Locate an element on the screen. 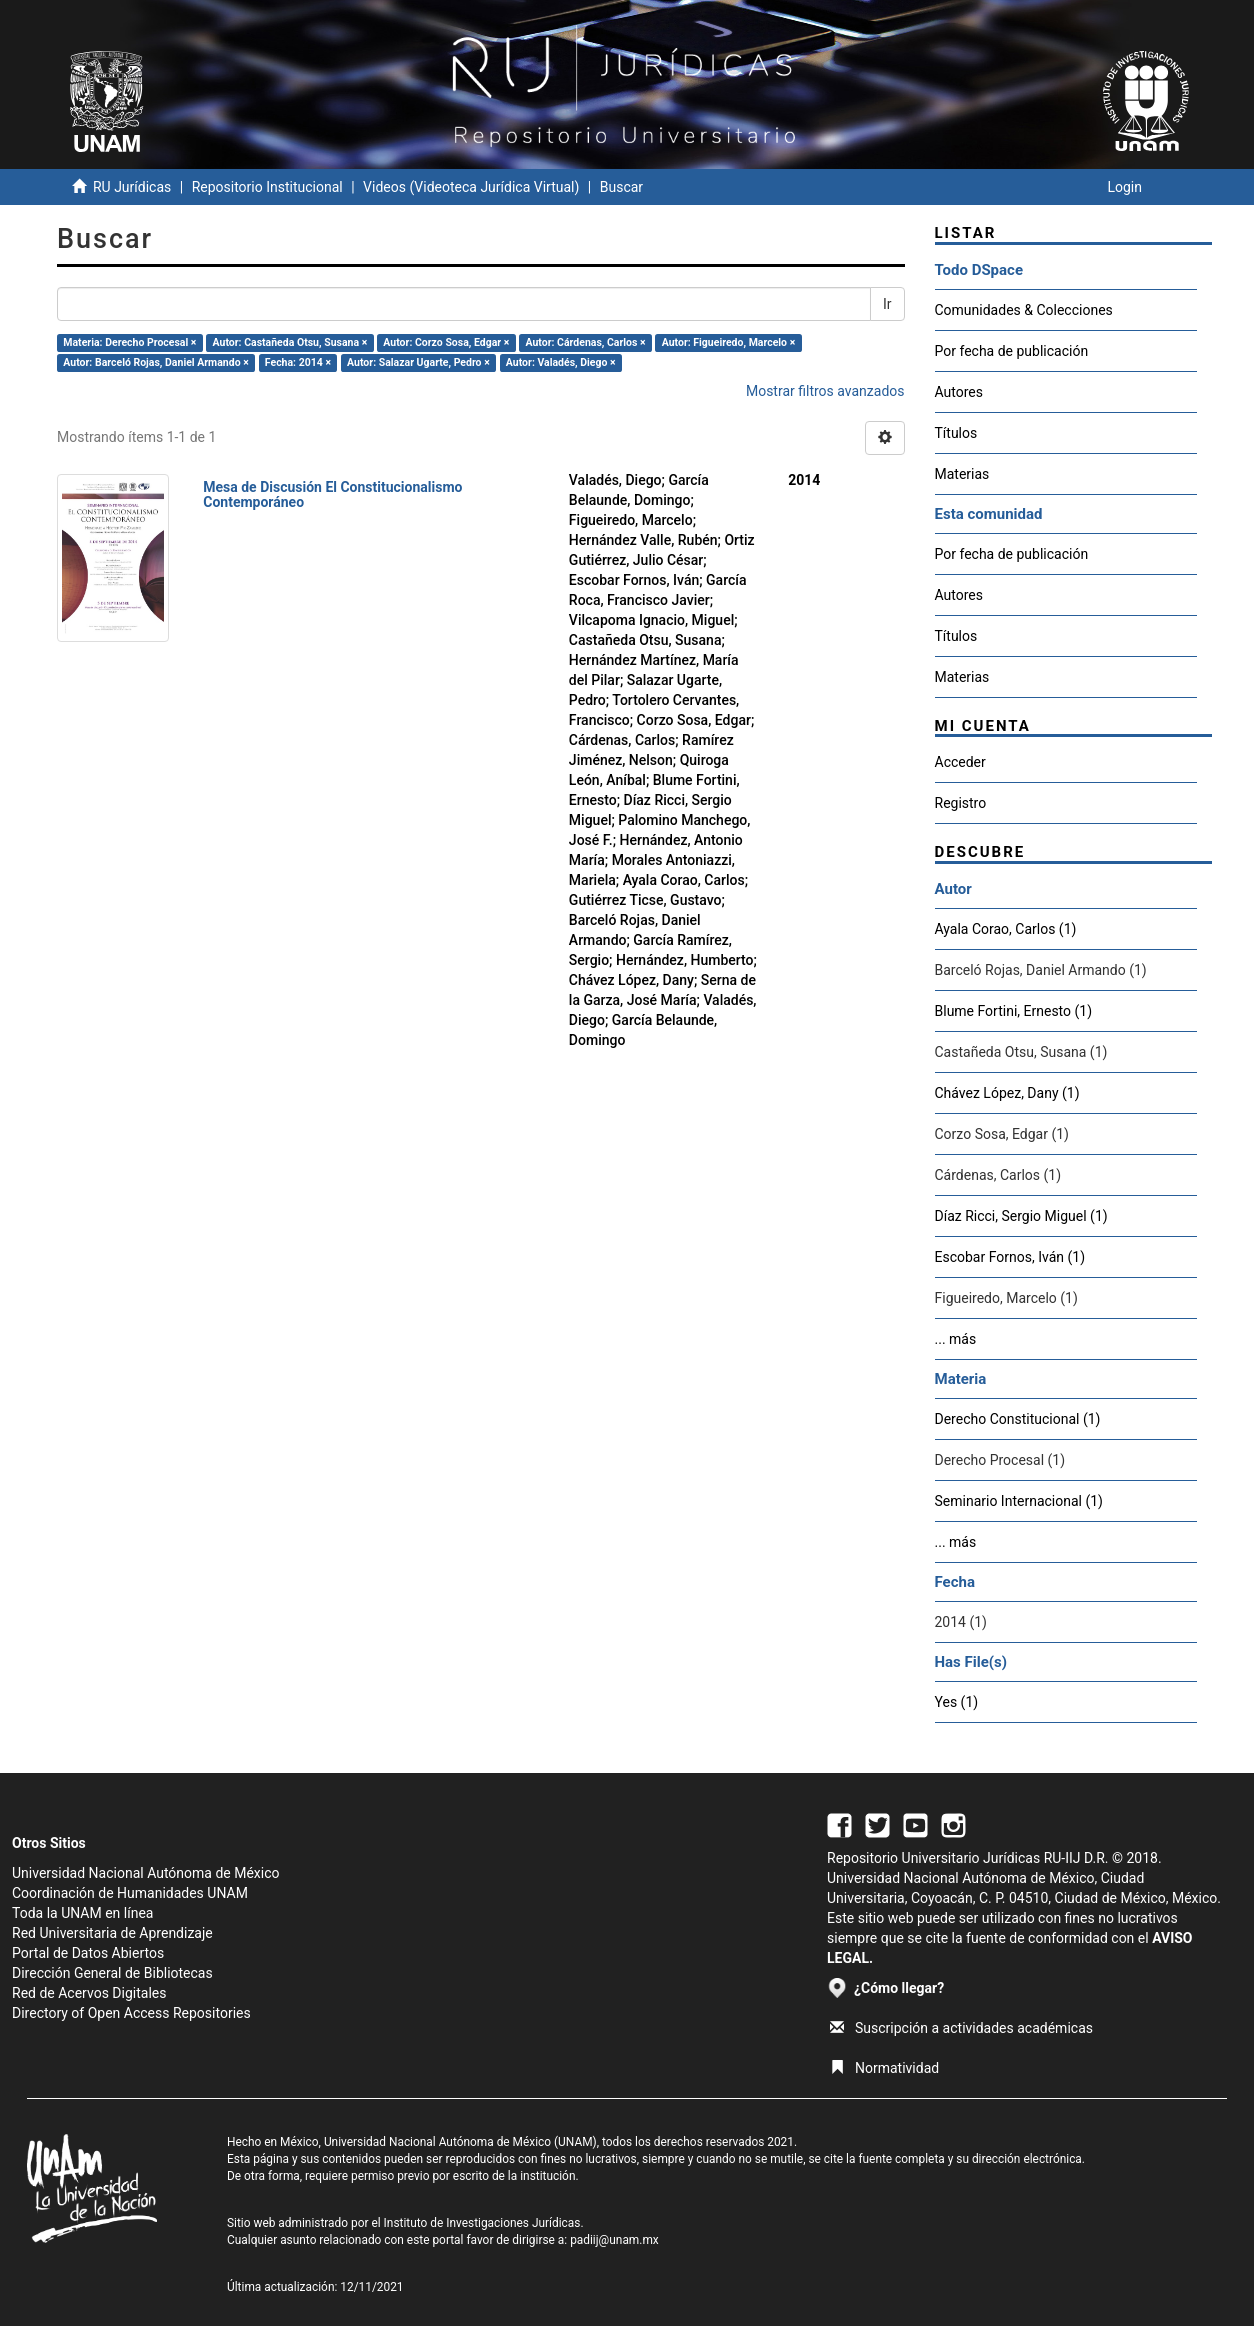  Autor: Castañeda Otsu, Susana × is located at coordinates (290, 342).